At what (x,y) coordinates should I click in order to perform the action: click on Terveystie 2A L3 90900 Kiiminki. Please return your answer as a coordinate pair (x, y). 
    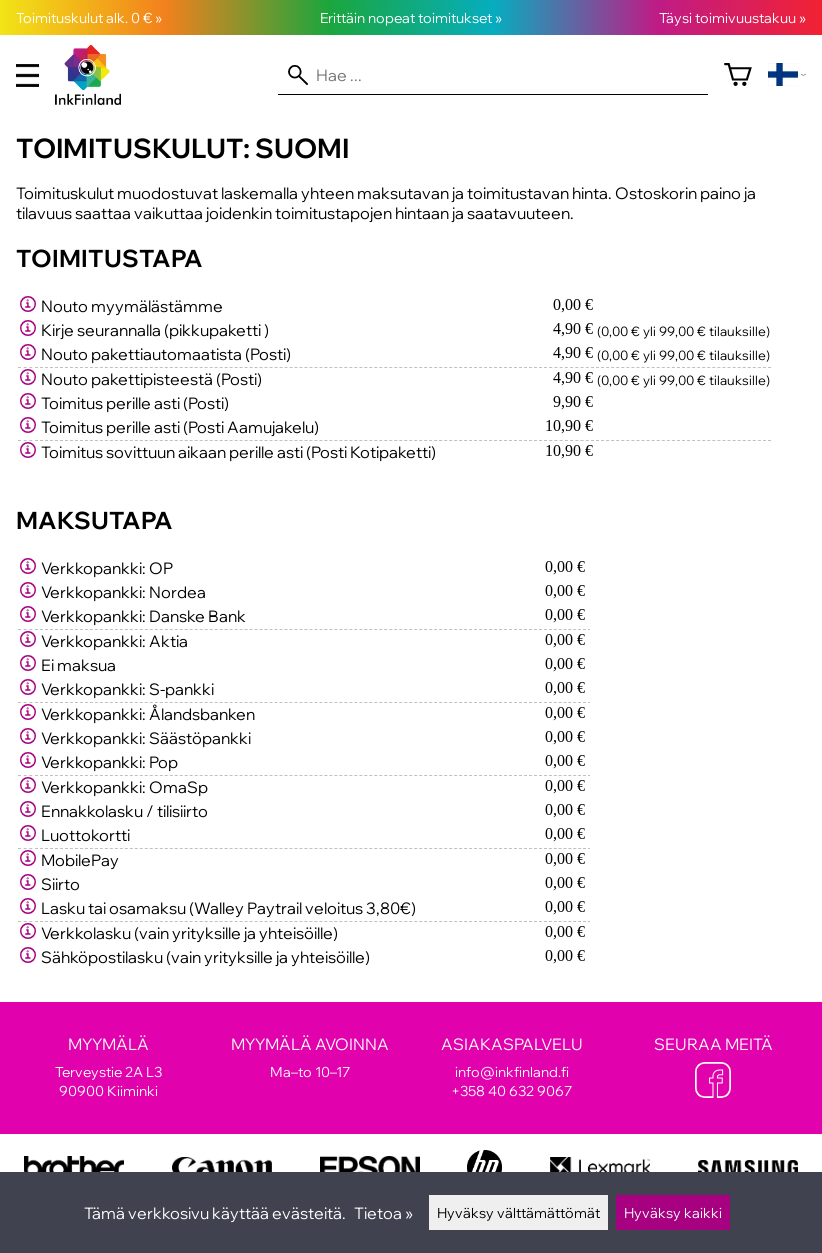
    Looking at the image, I should click on (109, 1067).